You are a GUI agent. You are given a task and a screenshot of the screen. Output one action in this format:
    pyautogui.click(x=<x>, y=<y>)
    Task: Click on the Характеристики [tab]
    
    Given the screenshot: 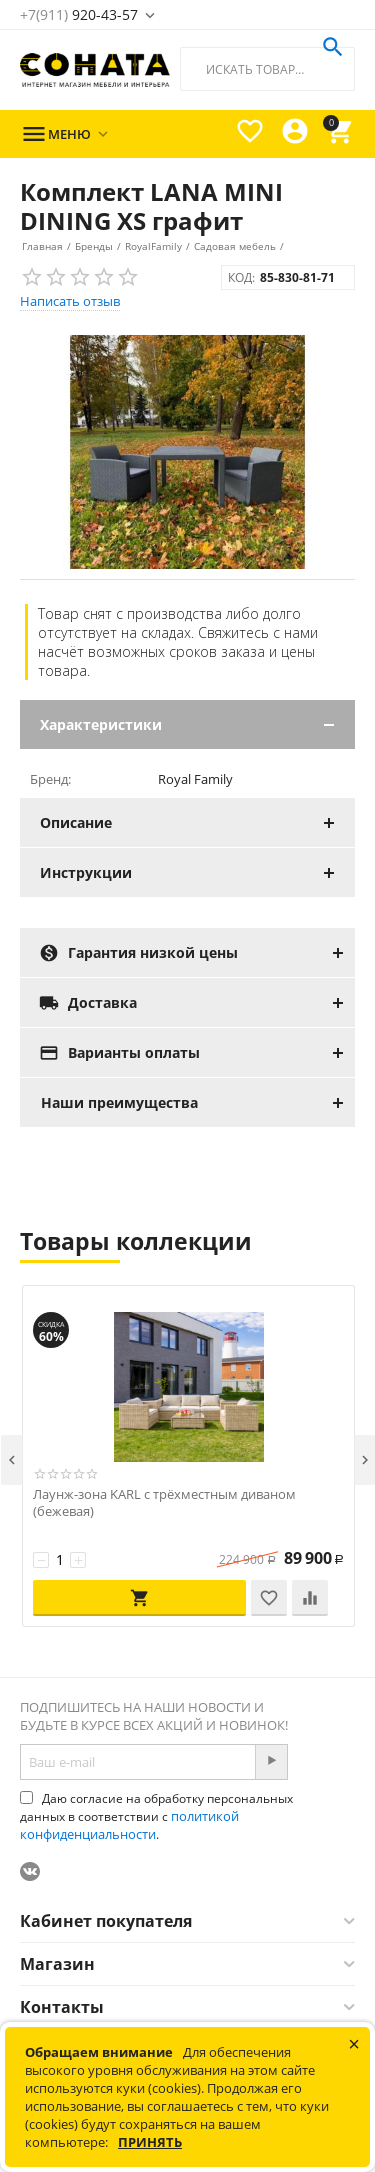 What is the action you would take?
    pyautogui.click(x=197, y=724)
    